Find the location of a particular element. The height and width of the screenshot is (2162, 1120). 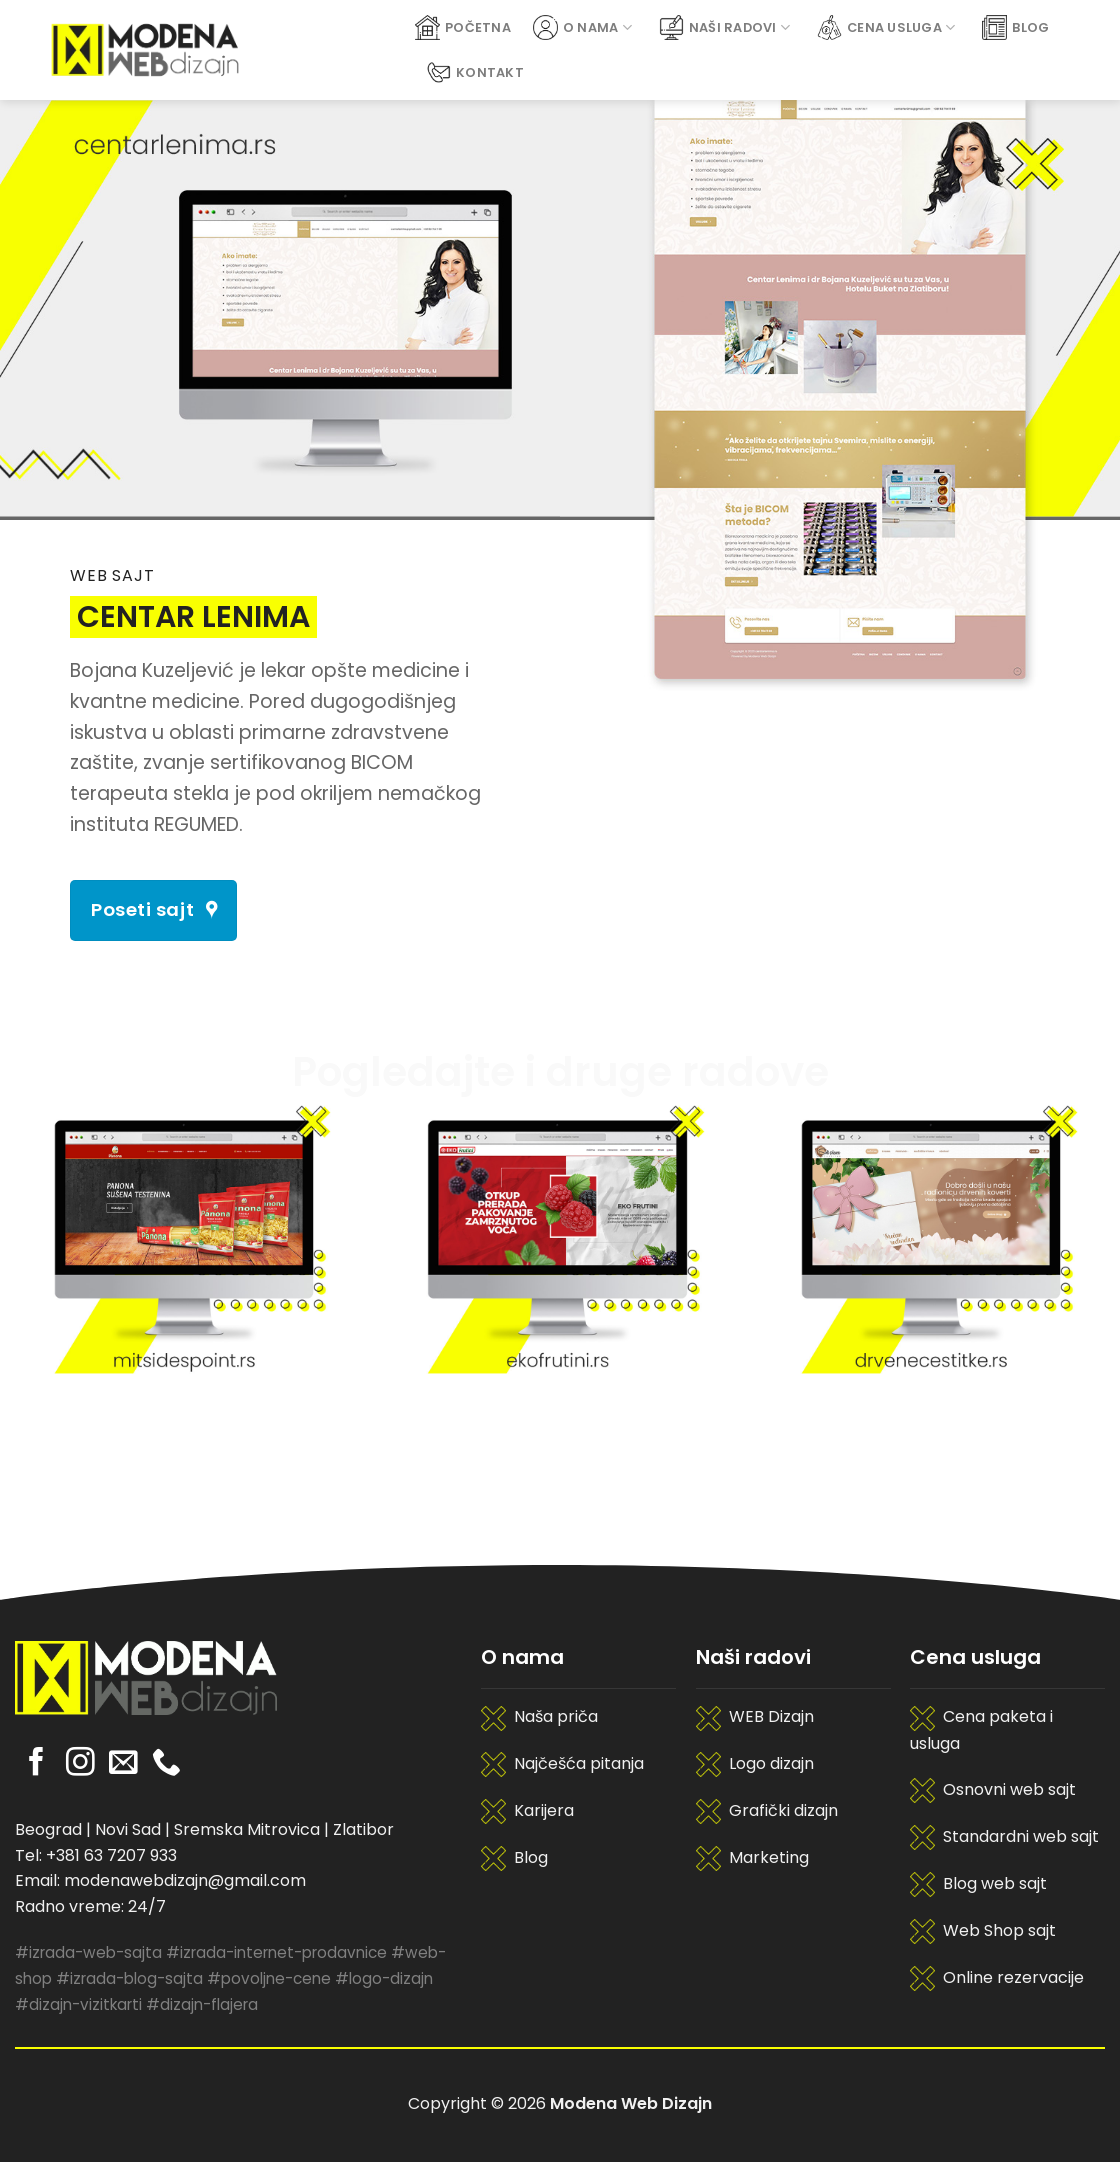

Najčešća pitanja is located at coordinates (579, 1763).